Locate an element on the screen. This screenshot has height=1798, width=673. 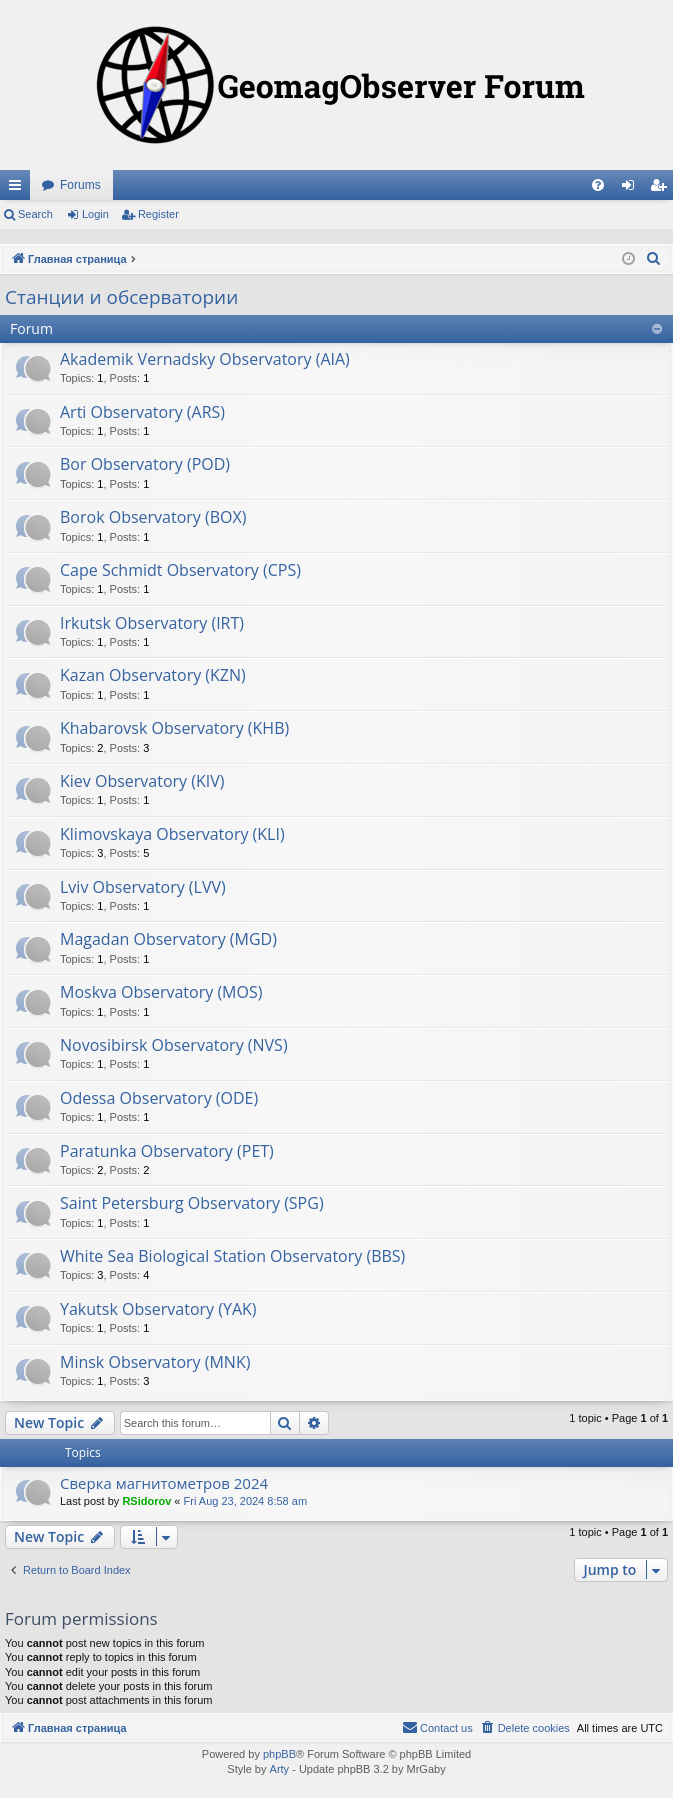
Станции и обсерватории is located at coordinates (121, 297).